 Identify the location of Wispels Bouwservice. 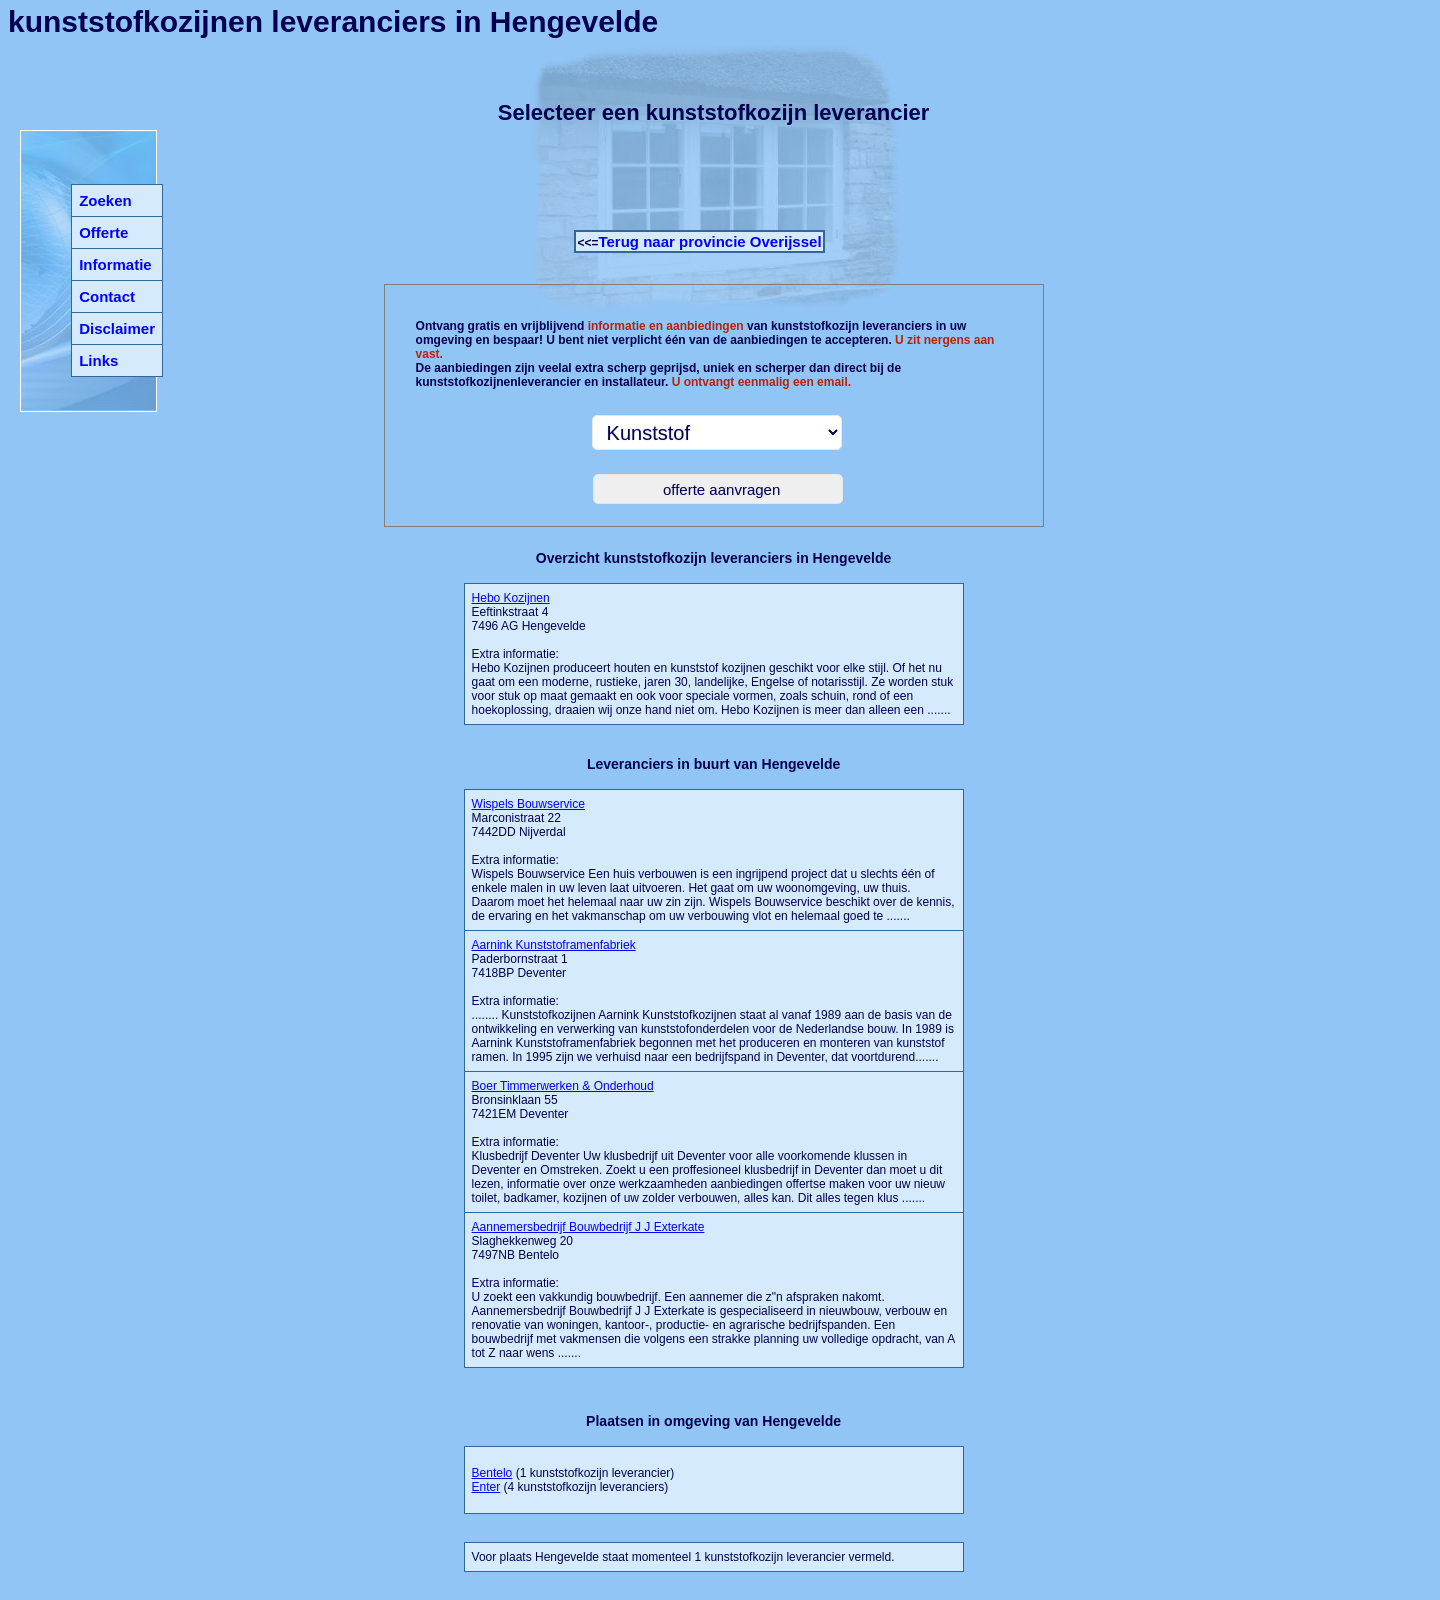
(528, 804).